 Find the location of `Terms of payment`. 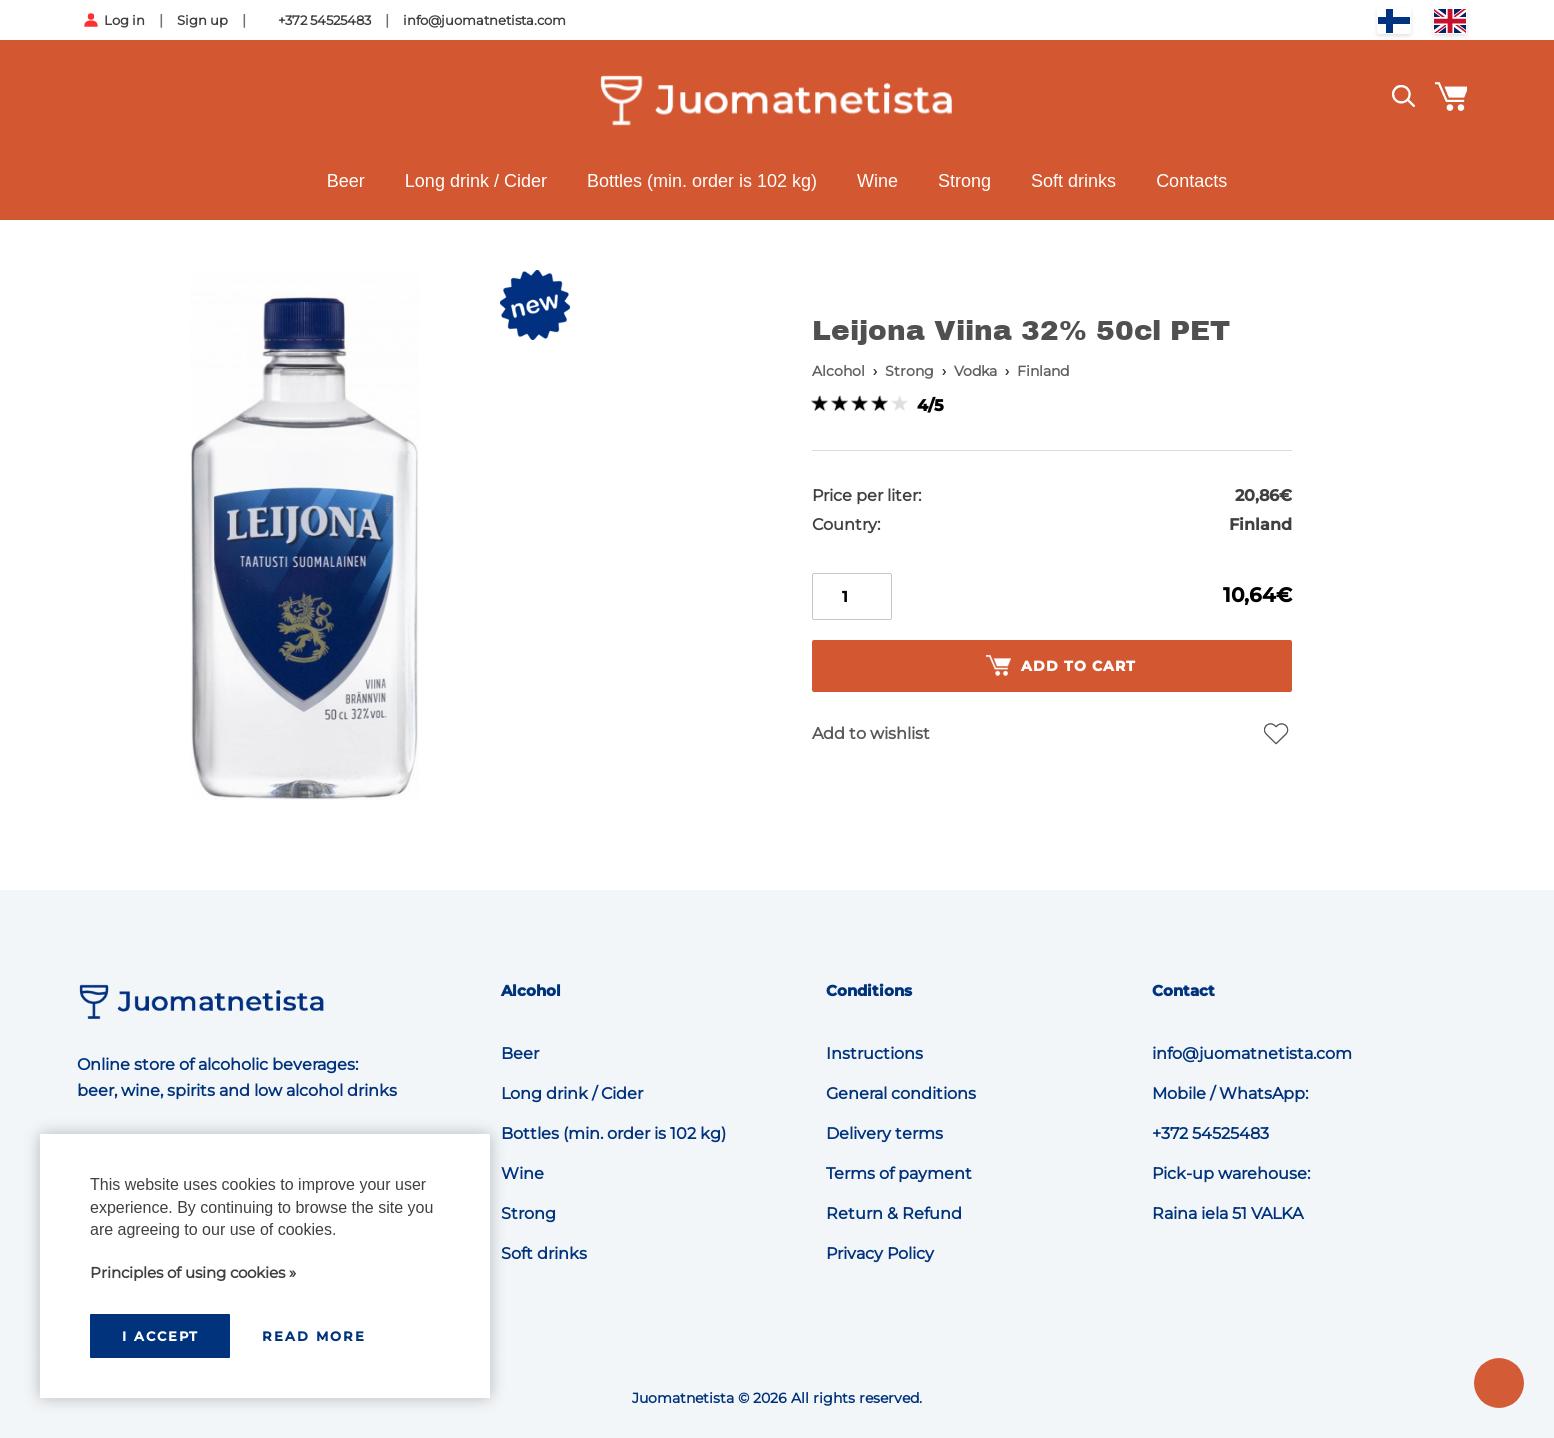

Terms of payment is located at coordinates (899, 1173).